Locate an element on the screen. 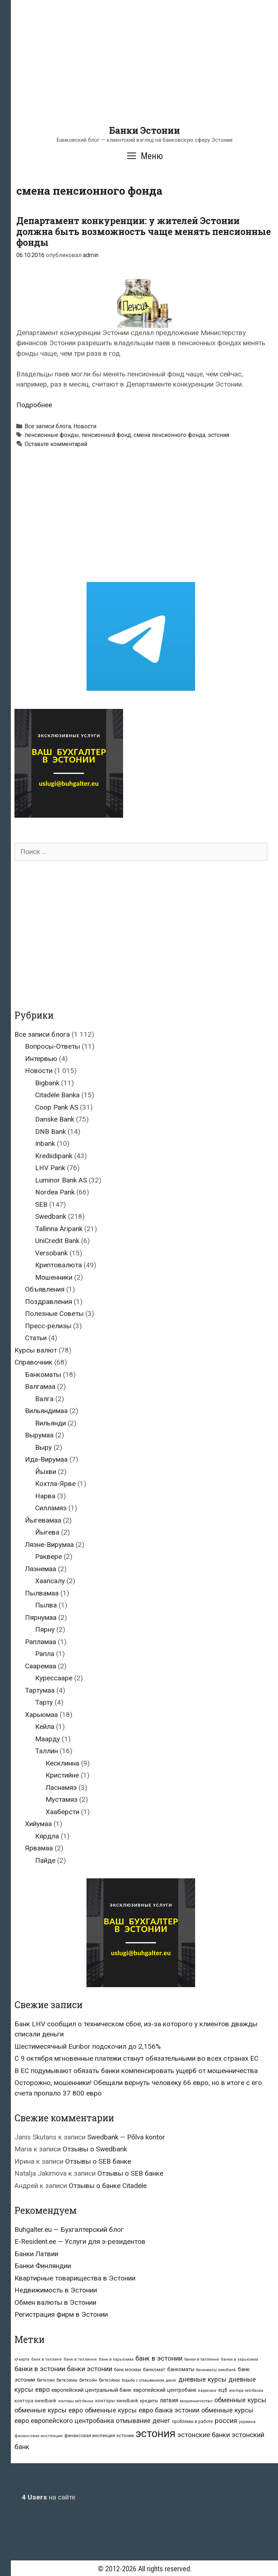 Image resolution: width=278 pixels, height=2576 pixels. европейский центральный банк [европейский центральный банк (44 элемента)] is located at coordinates (91, 2390).